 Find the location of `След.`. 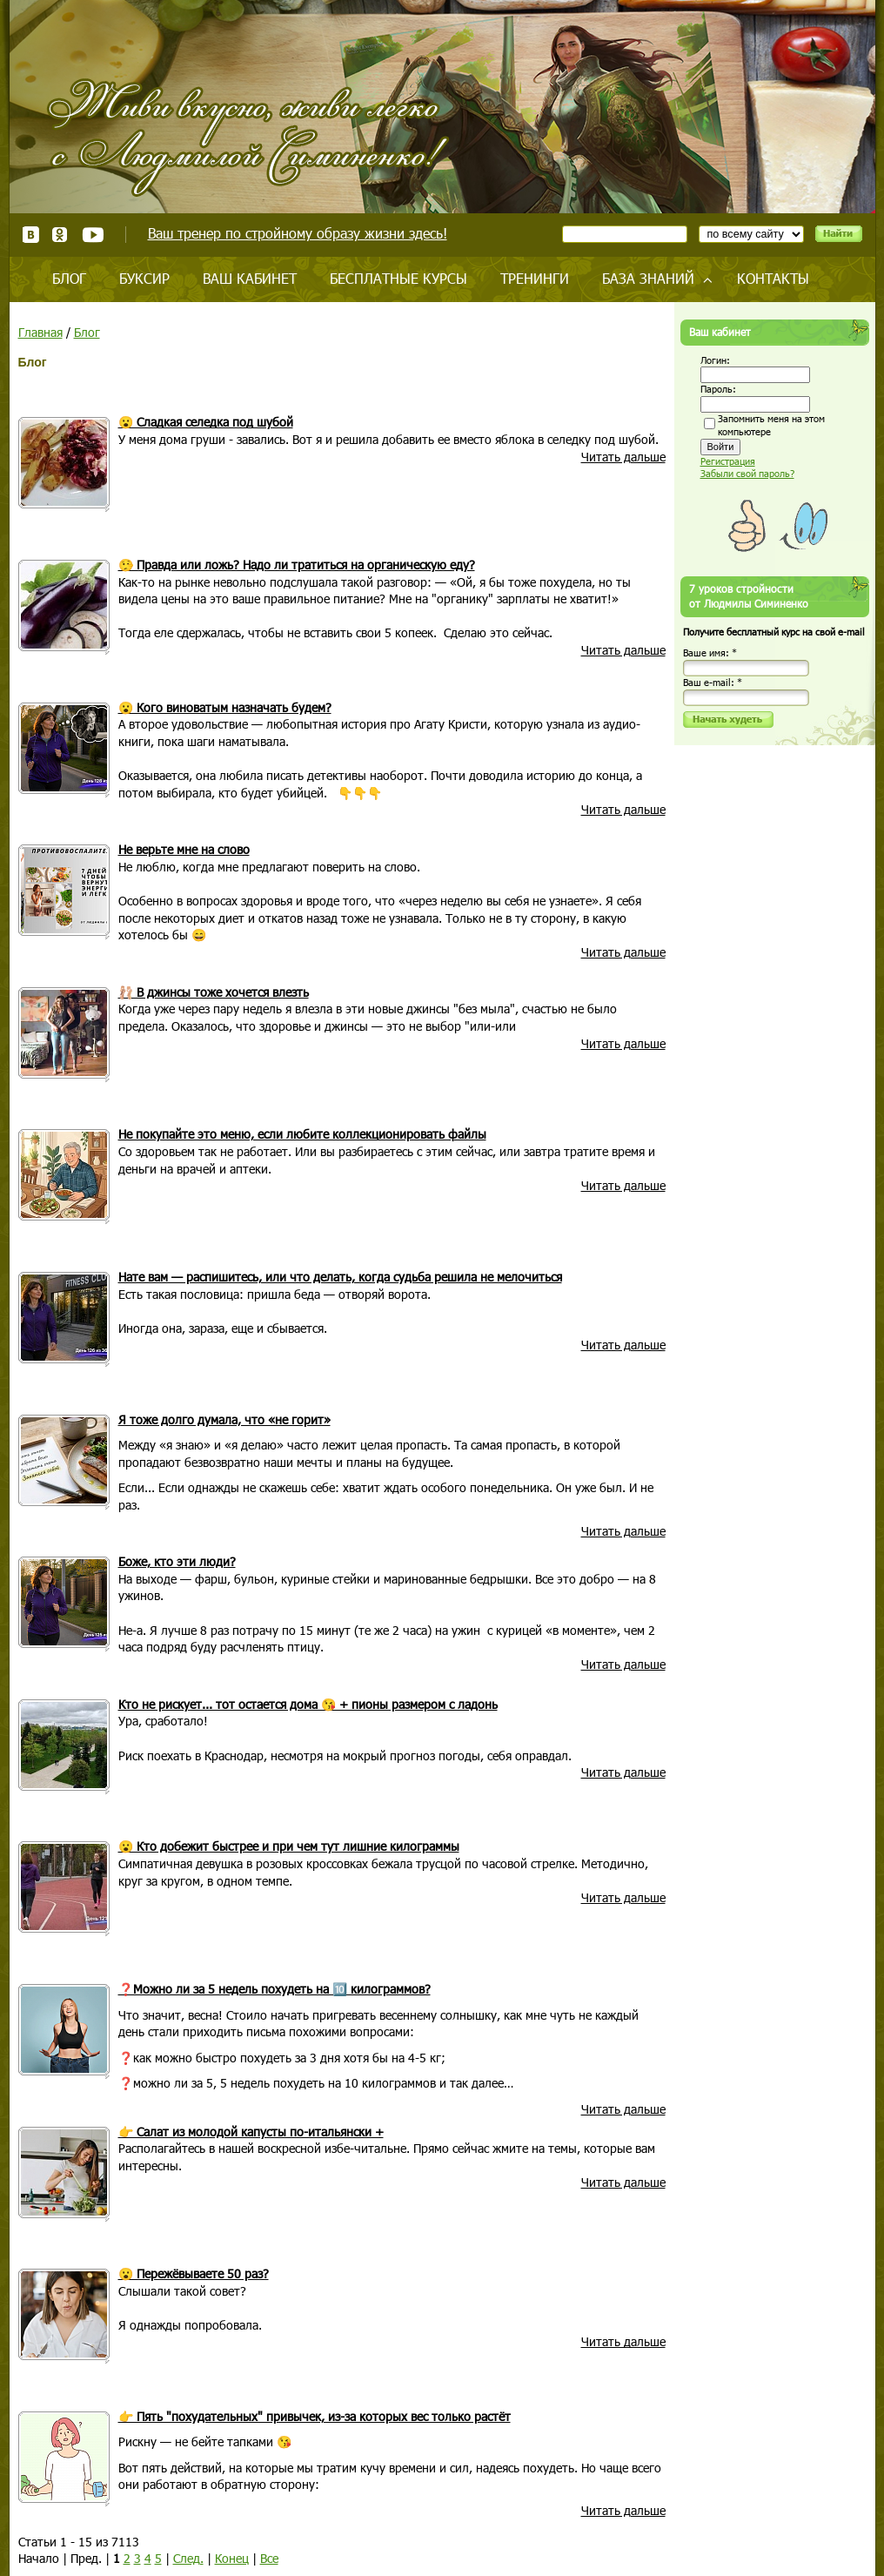

След. is located at coordinates (188, 2558).